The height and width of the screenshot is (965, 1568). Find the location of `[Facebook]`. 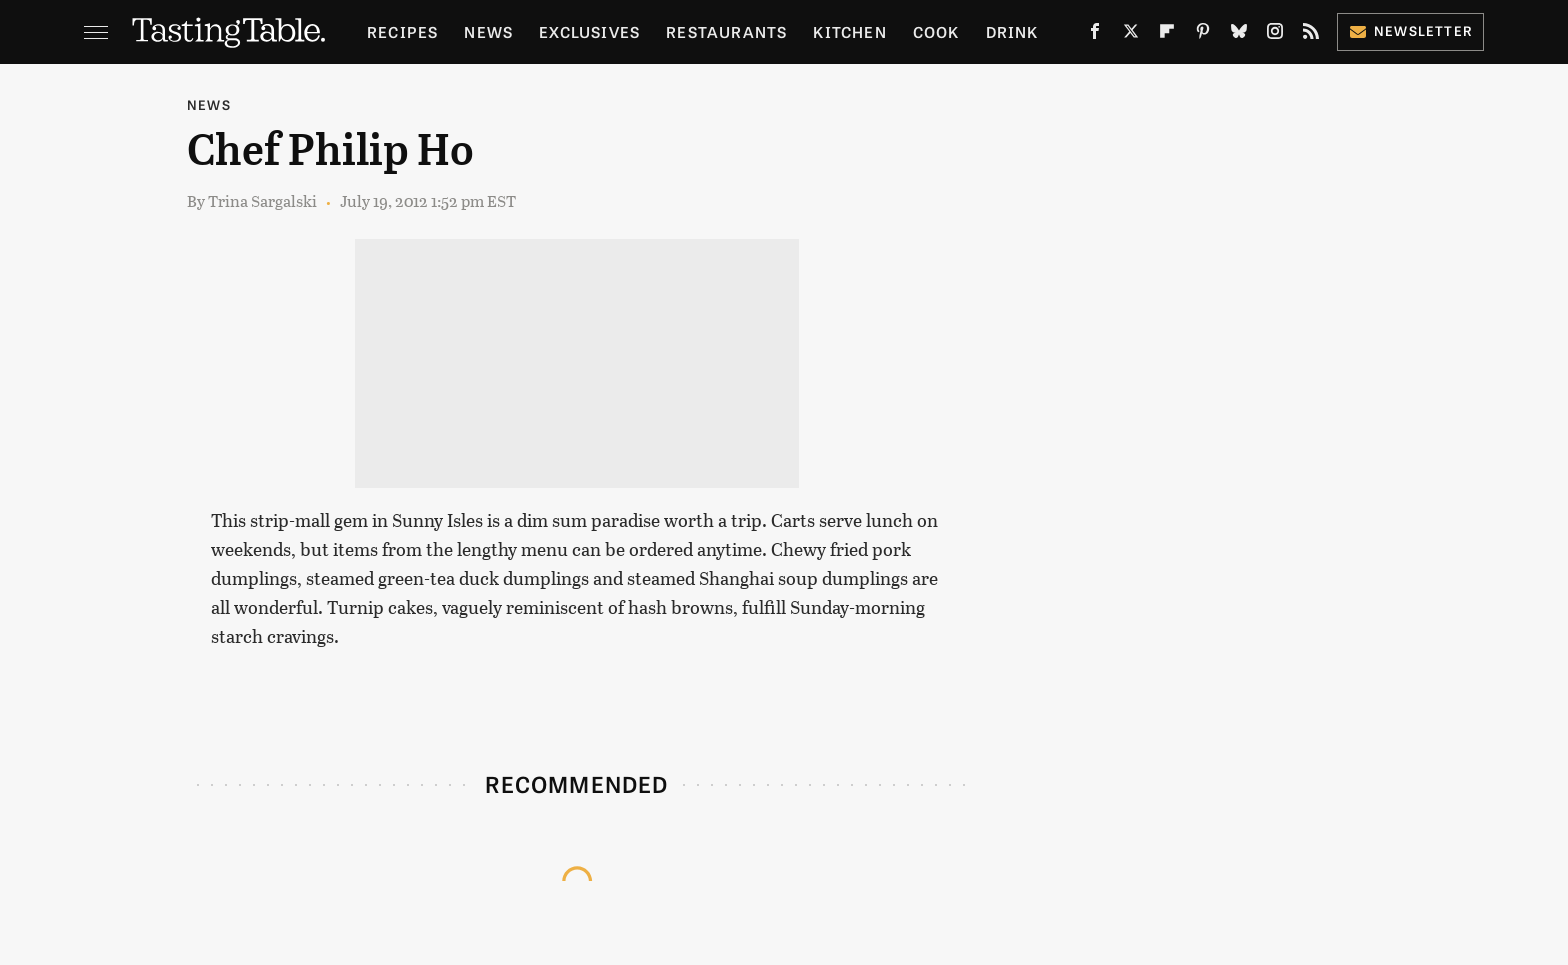

[Facebook] is located at coordinates (1095, 35).